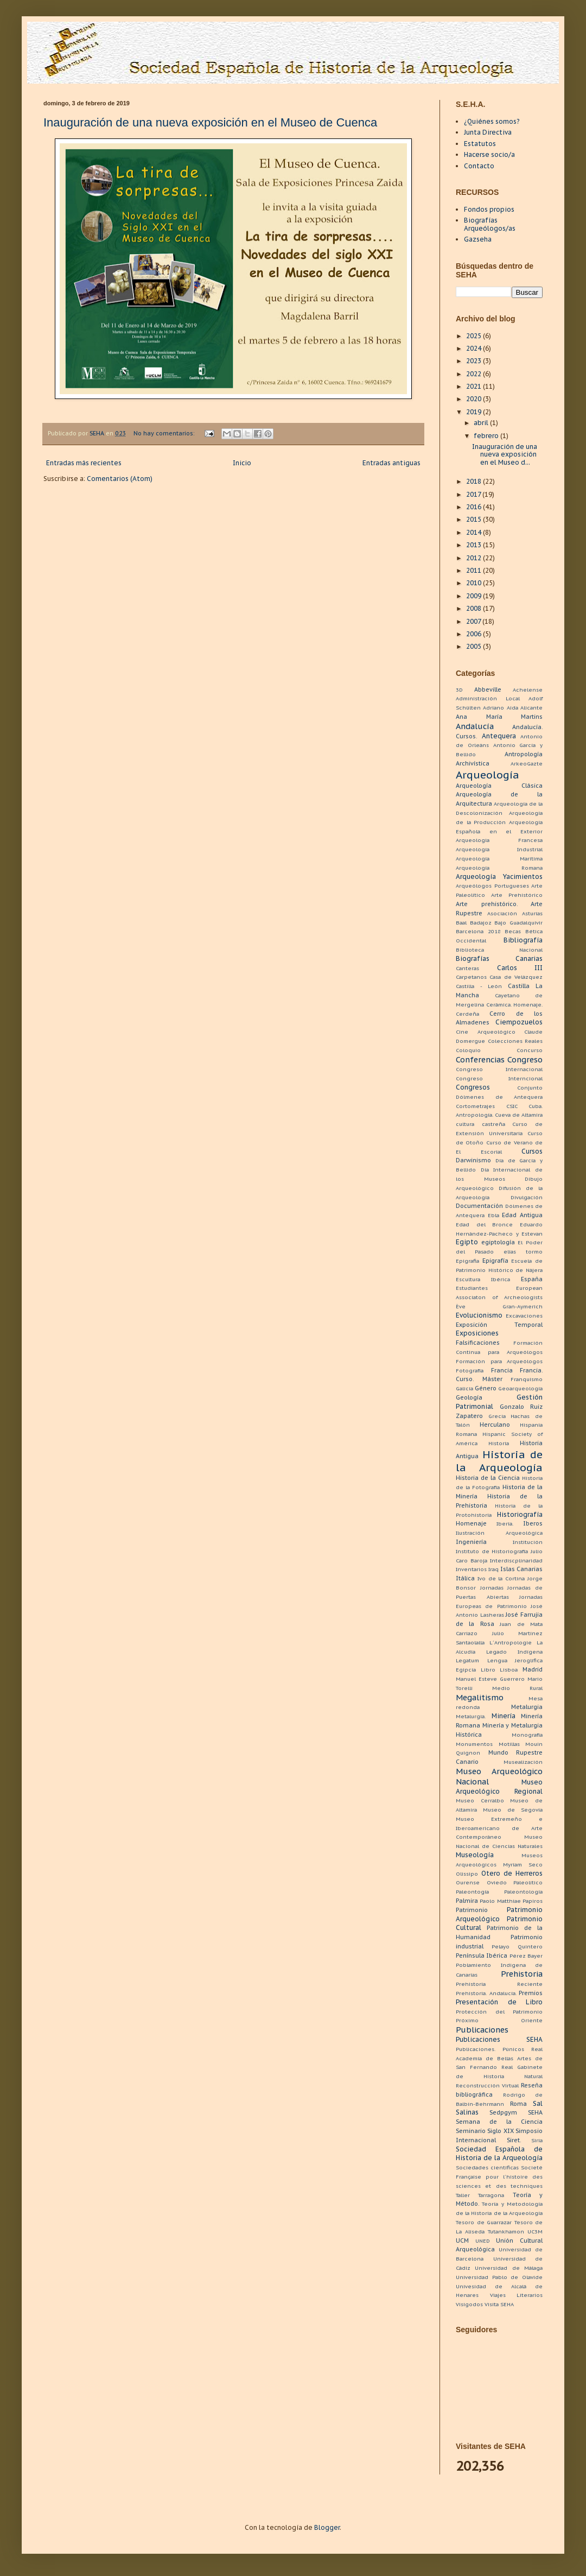  What do you see at coordinates (535, 2231) in the screenshot?
I see `UC3M` at bounding box center [535, 2231].